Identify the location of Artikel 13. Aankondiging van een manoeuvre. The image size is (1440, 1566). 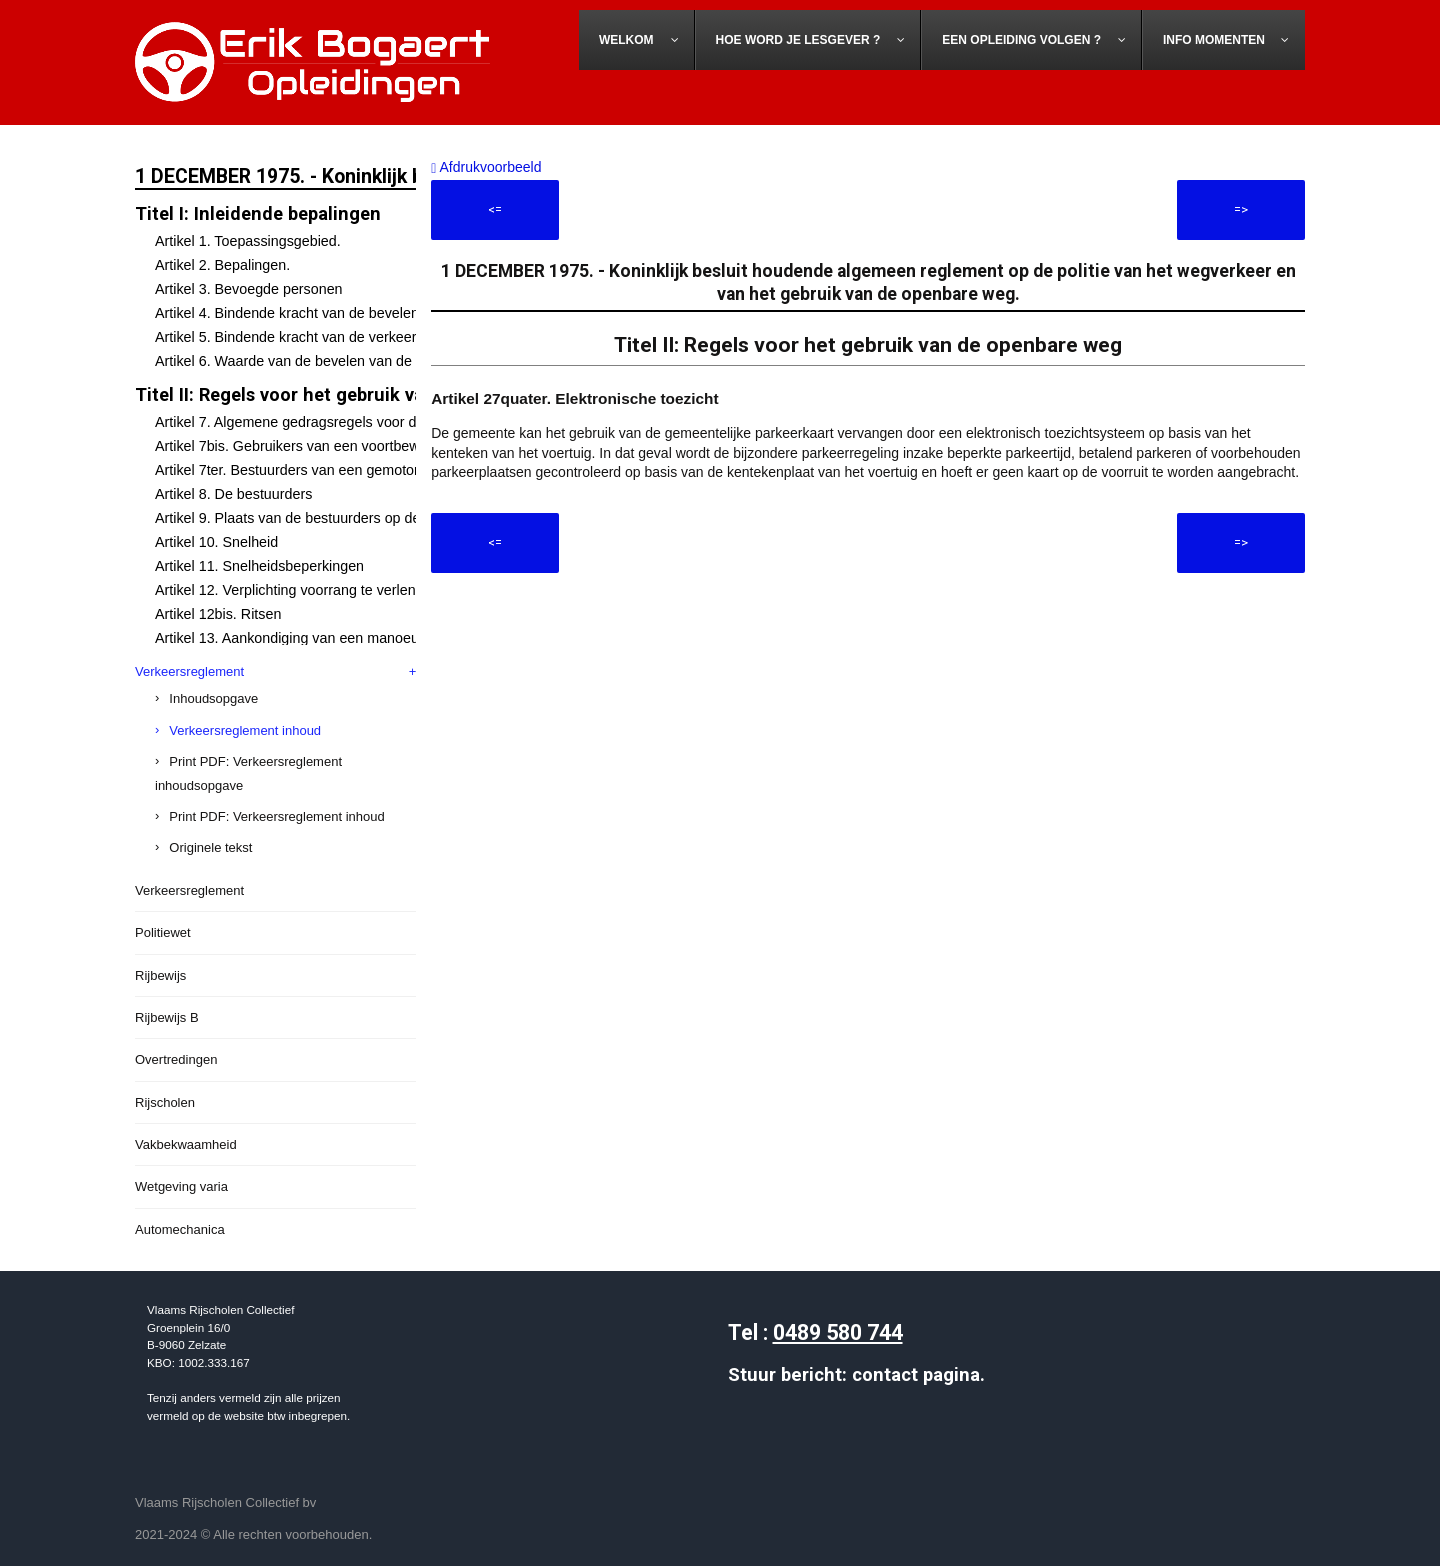
(297, 638).